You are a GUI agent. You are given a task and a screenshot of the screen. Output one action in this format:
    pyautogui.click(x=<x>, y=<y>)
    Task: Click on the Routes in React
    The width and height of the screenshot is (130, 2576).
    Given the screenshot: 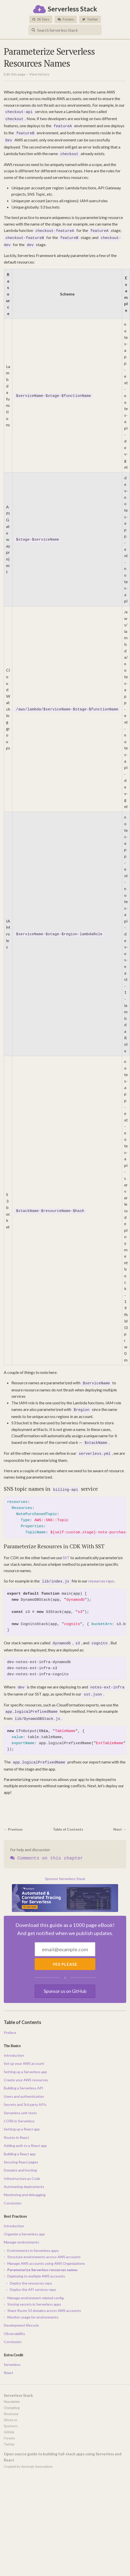 What is the action you would take?
    pyautogui.click(x=16, y=2125)
    